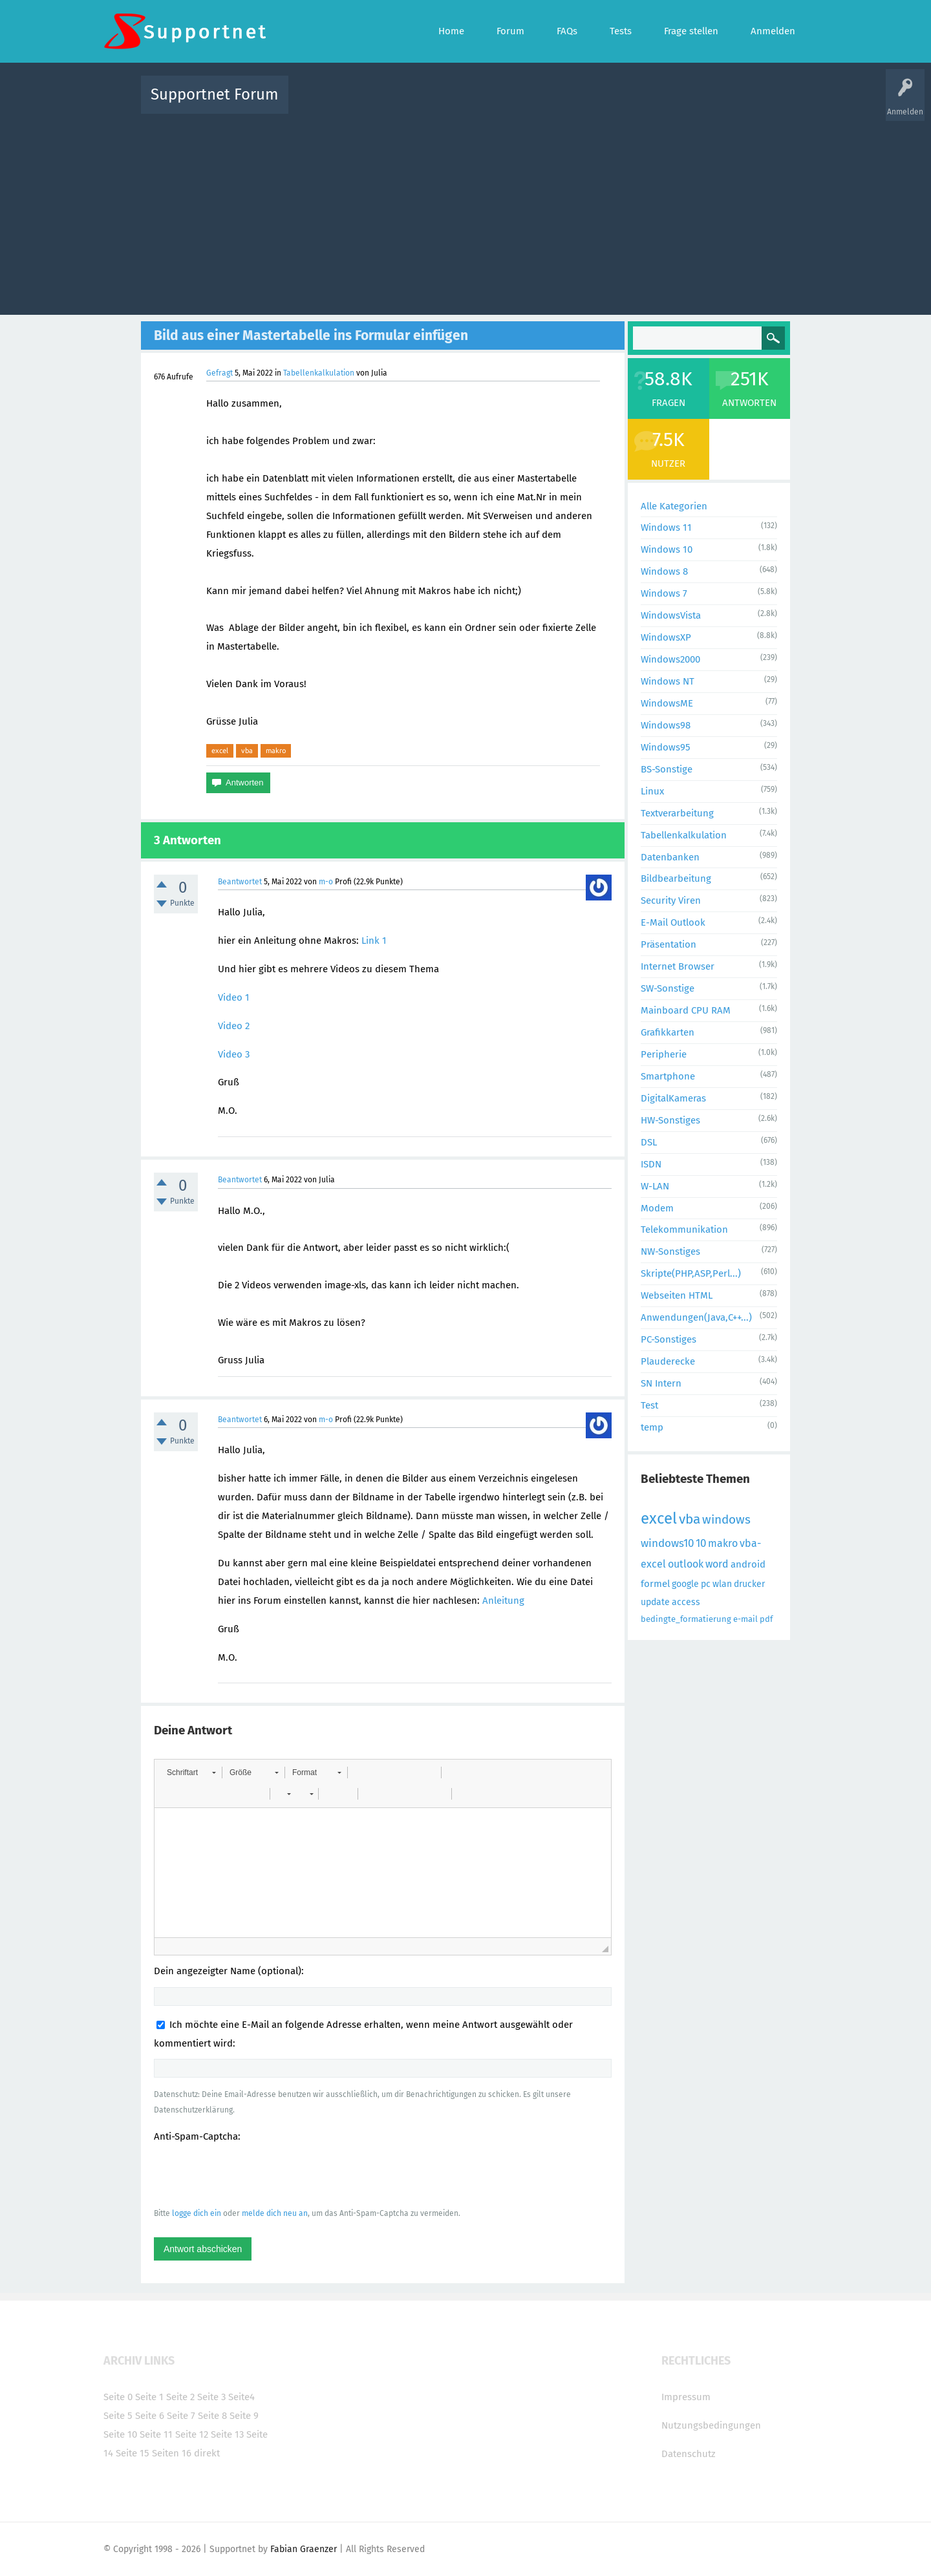  I want to click on Frage stellen, so click(676, 104).